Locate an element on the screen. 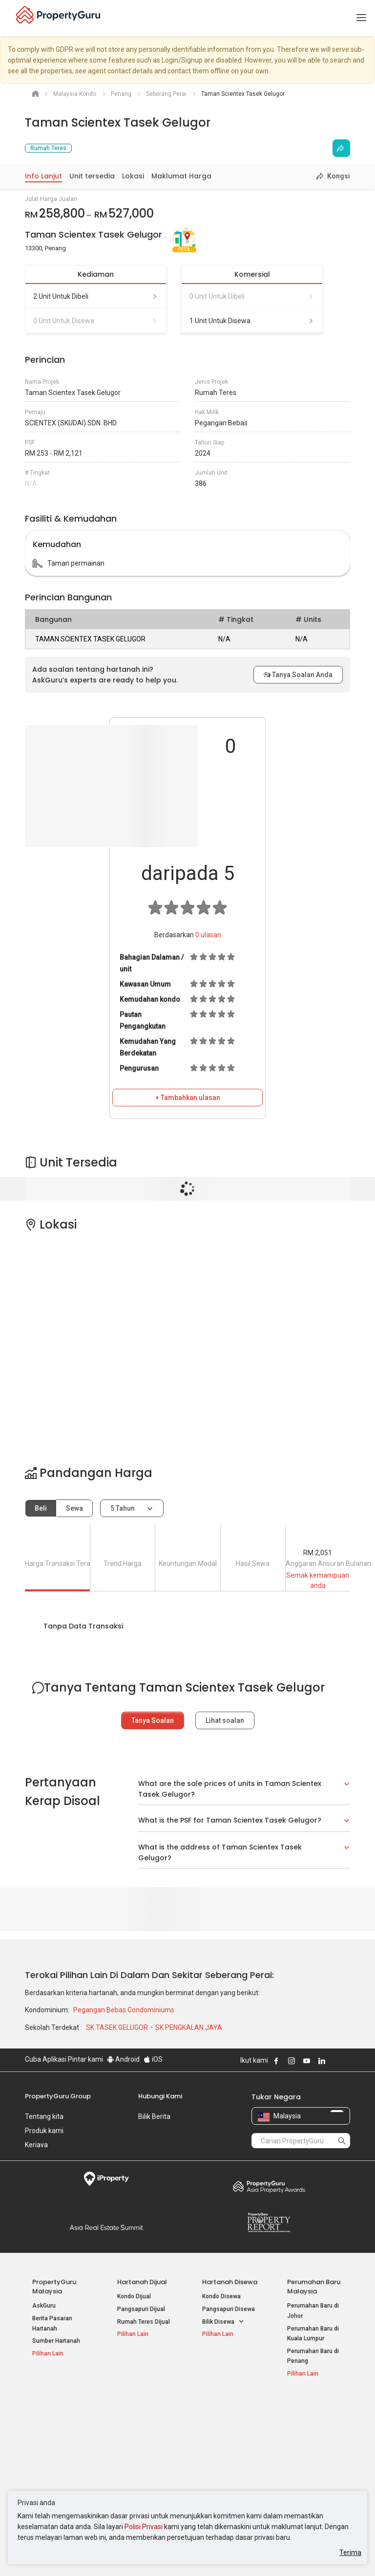 The image size is (375, 2576). Bilik Disewa [button] is located at coordinates (223, 2322).